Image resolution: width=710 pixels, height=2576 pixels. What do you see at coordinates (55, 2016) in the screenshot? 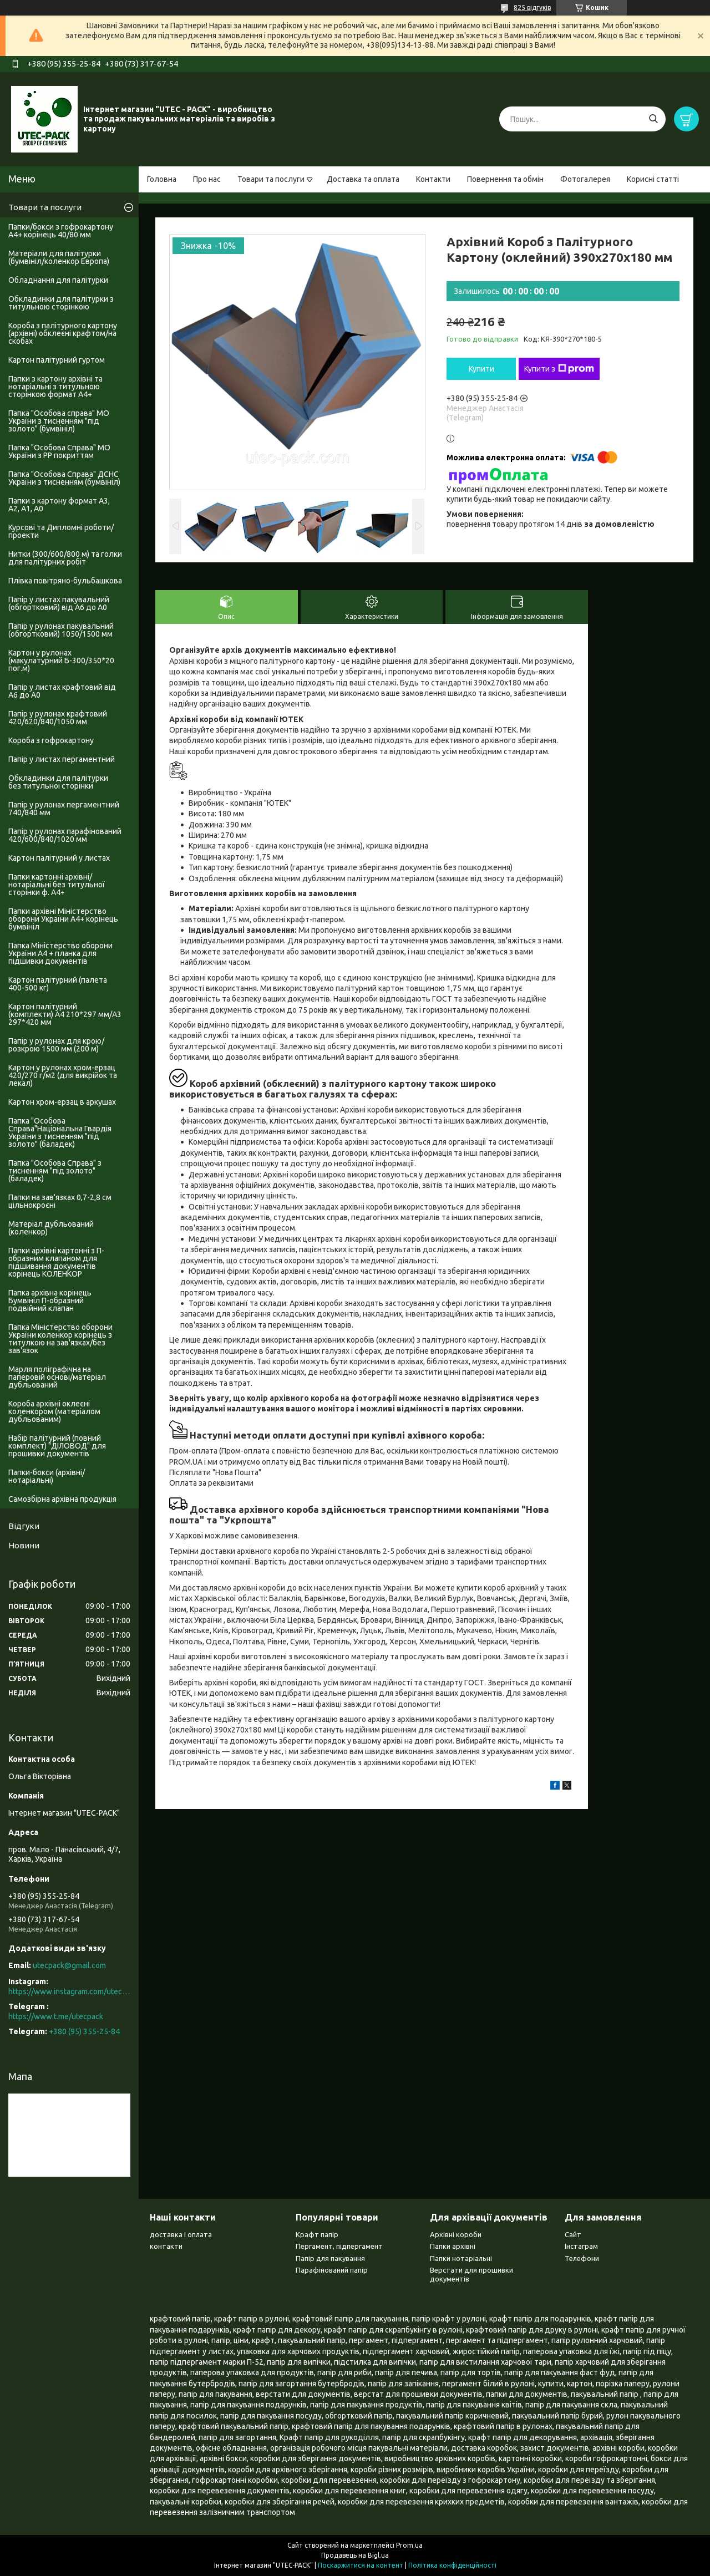
I see `https://www.t.me/utecpack` at bounding box center [55, 2016].